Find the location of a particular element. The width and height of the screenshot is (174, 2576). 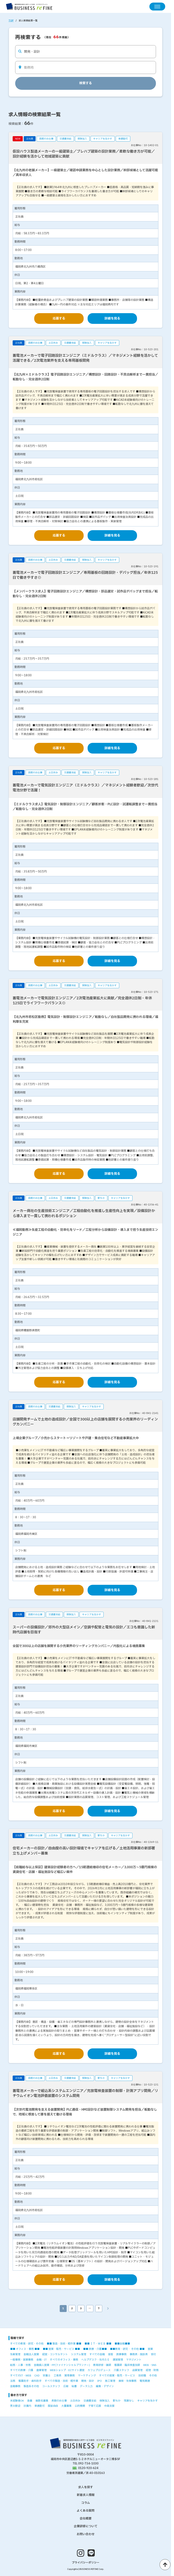

IPO is located at coordinates (99, 2381).